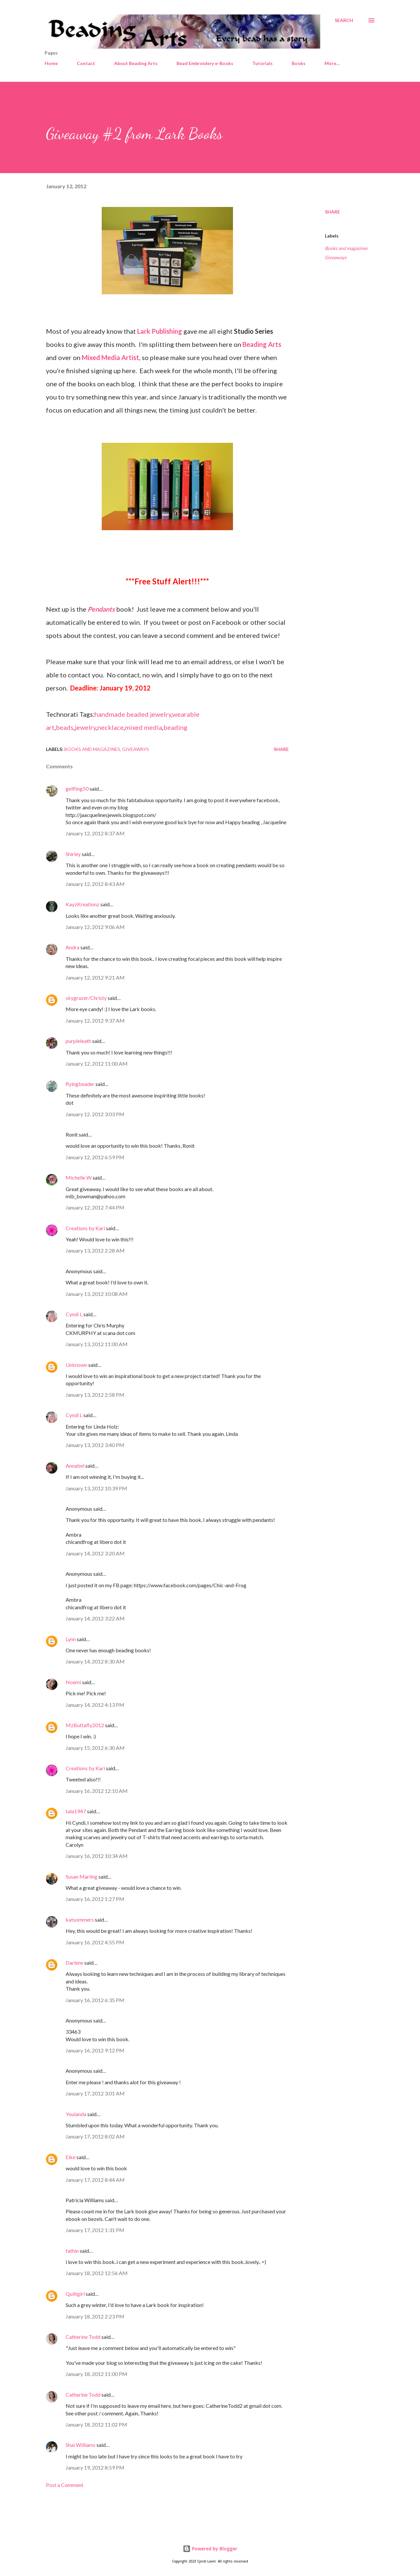 The image size is (420, 2576). I want to click on January 17, 2012 1:31 PM, so click(95, 2230).